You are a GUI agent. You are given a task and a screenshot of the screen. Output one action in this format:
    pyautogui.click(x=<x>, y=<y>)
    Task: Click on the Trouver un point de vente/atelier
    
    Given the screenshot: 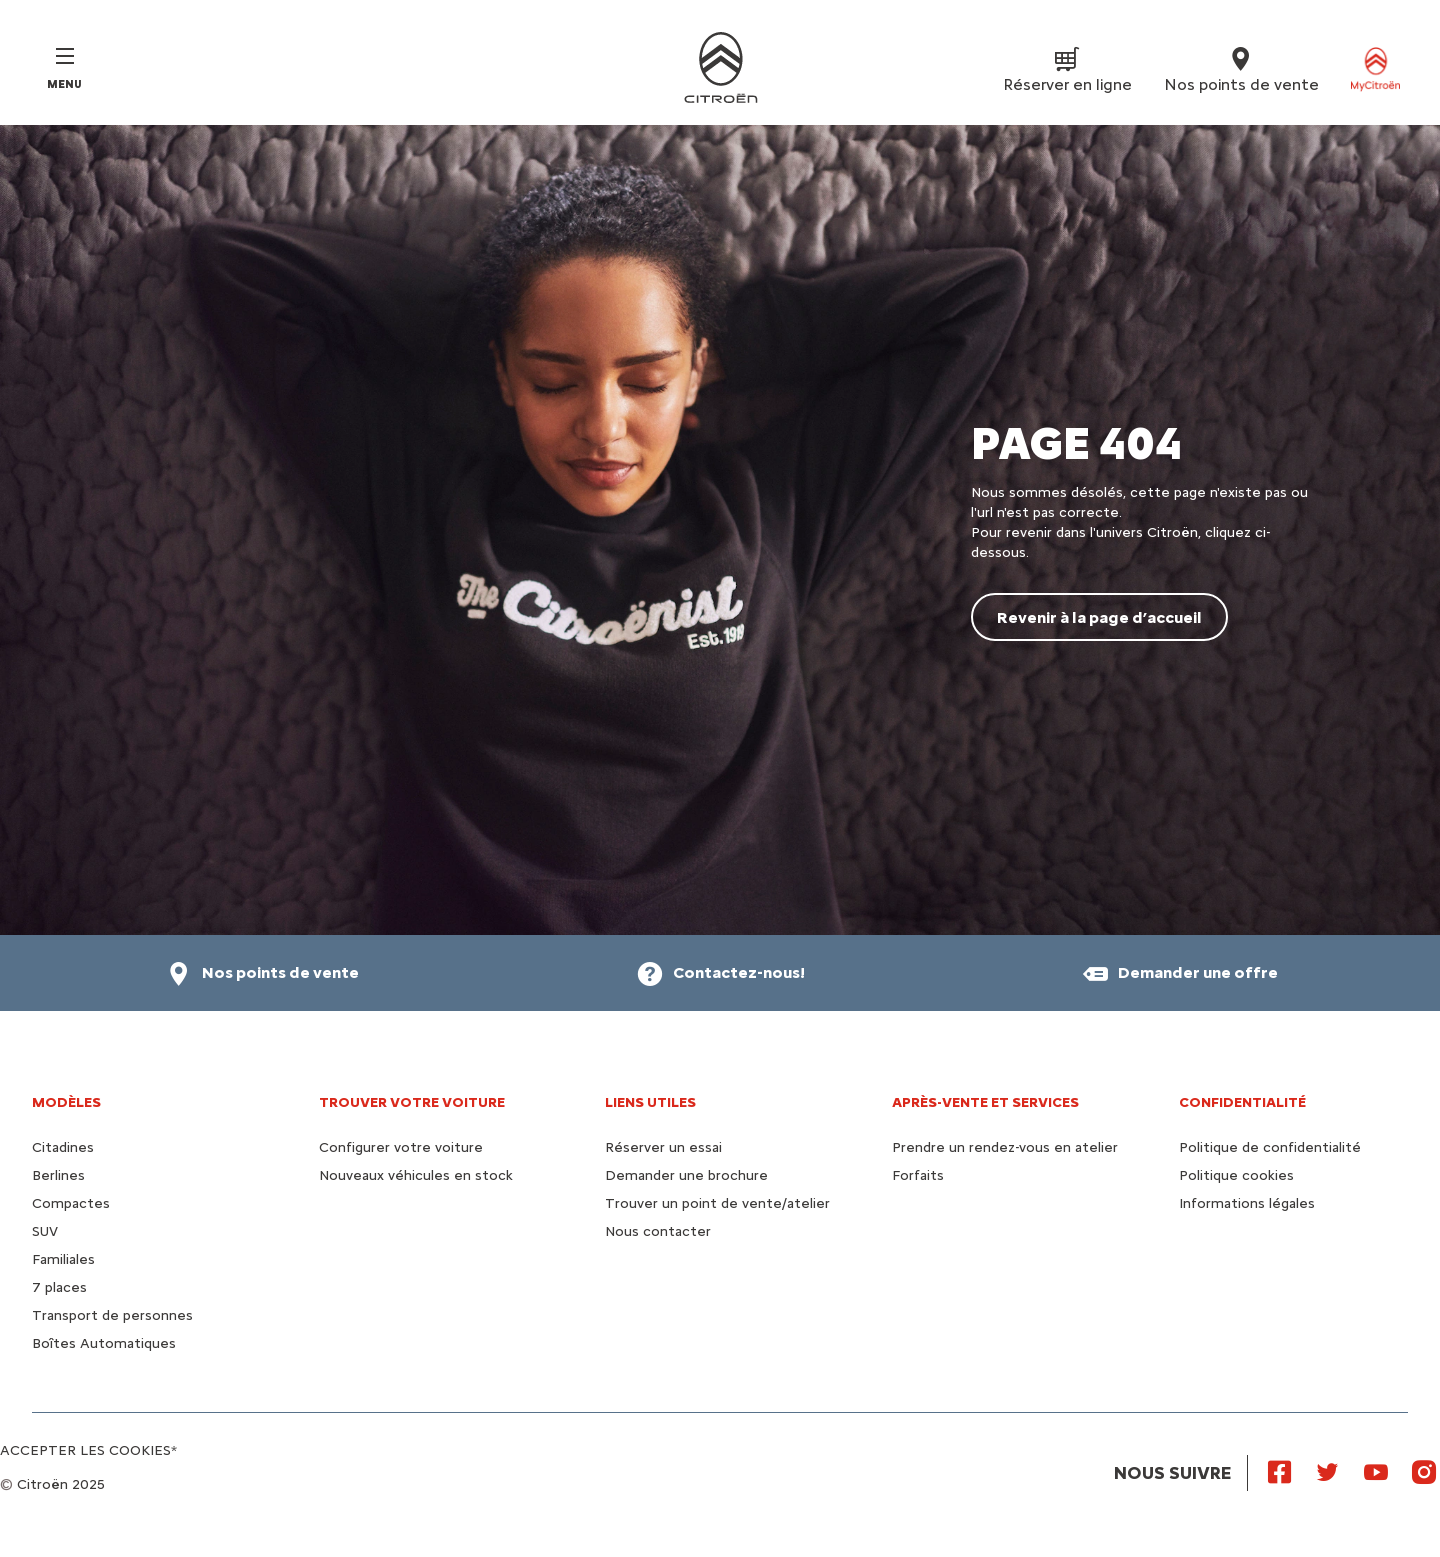 What is the action you would take?
    pyautogui.click(x=717, y=1203)
    